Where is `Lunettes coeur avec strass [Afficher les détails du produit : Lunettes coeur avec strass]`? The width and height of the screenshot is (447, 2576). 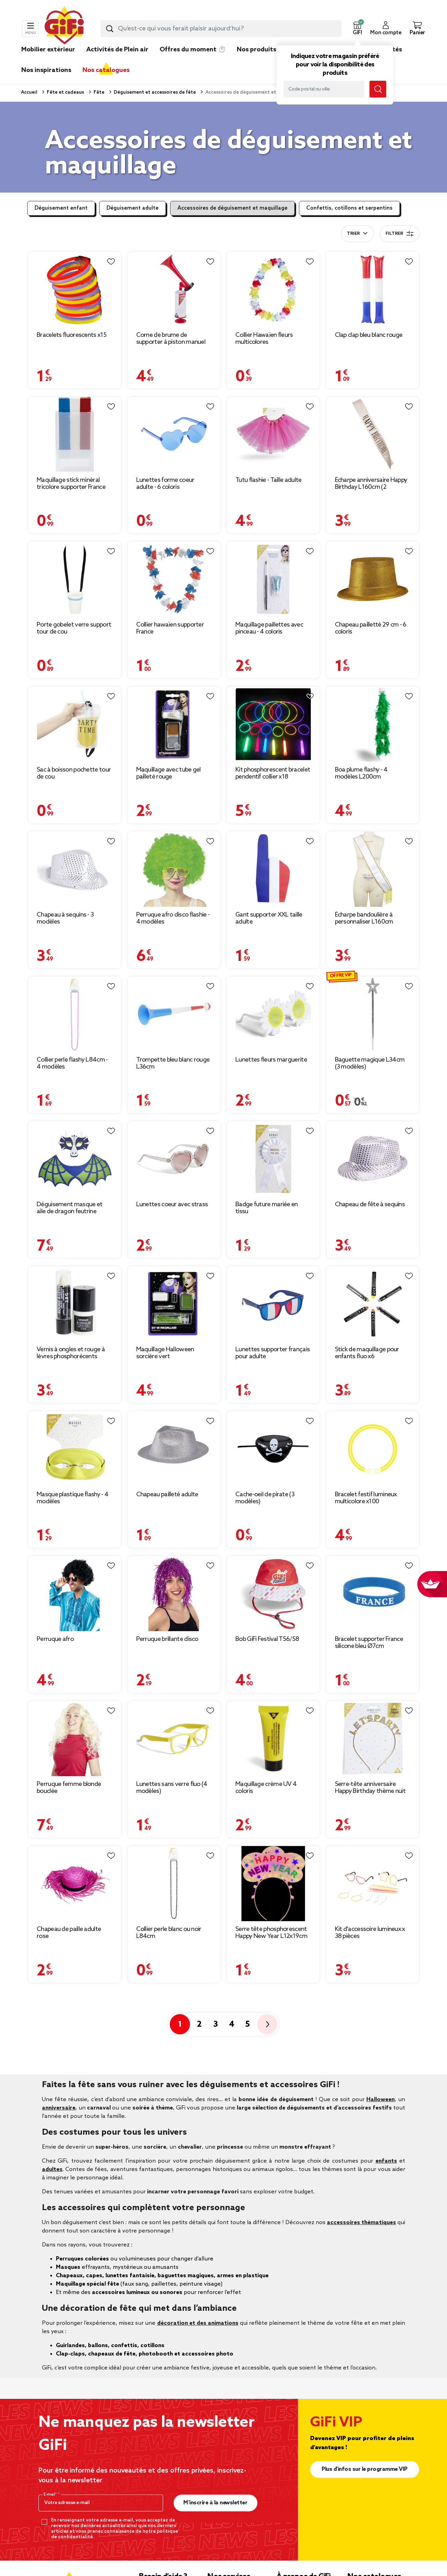
Lunettes coeur avec strass [Afficher les détails du produit : Lunettes coeur avec strass] is located at coordinates (172, 1204).